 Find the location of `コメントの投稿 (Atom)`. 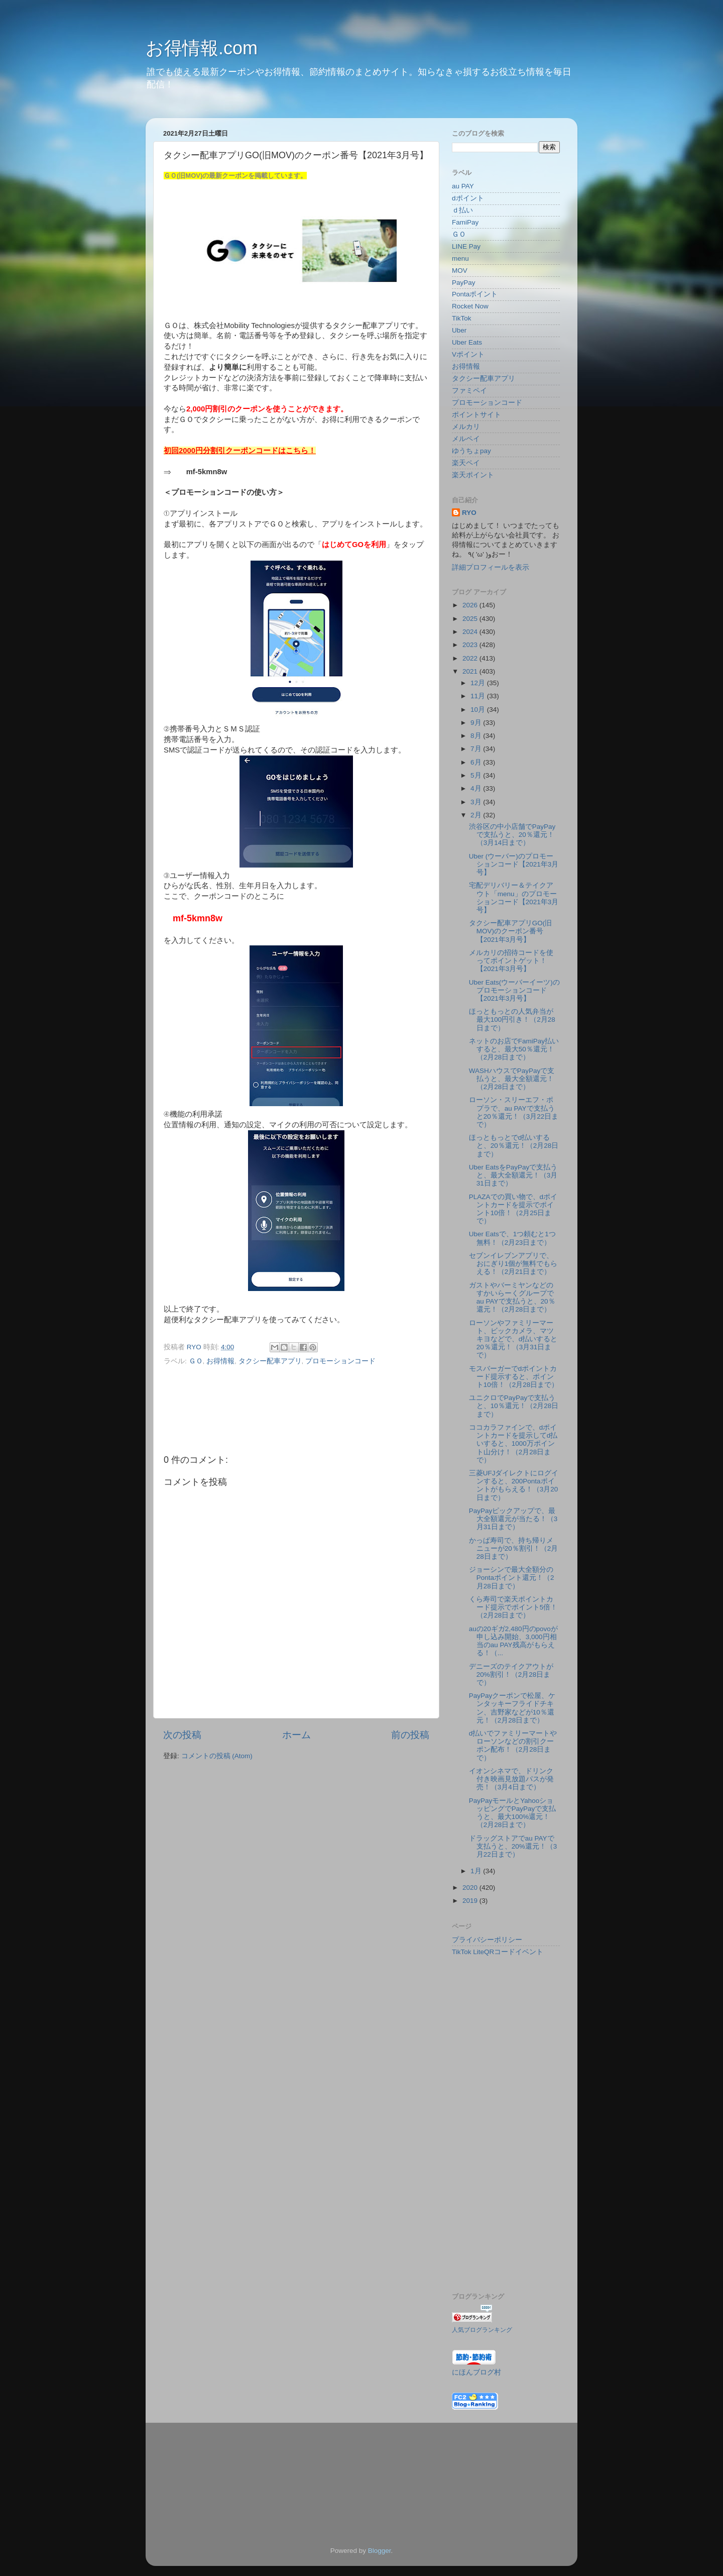

コメントの投稿 (Atom) is located at coordinates (217, 1756).